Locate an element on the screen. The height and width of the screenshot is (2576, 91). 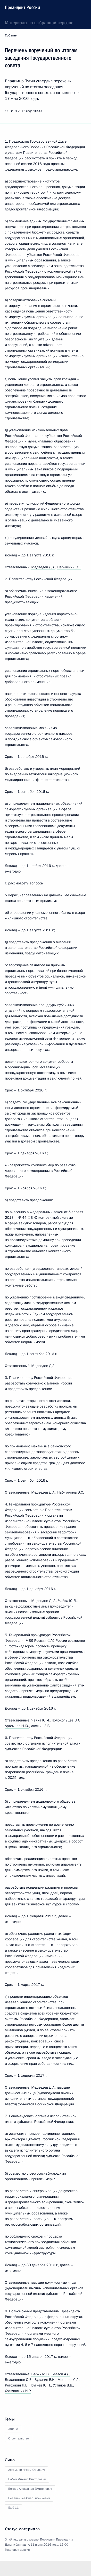
События is located at coordinates (11, 35).